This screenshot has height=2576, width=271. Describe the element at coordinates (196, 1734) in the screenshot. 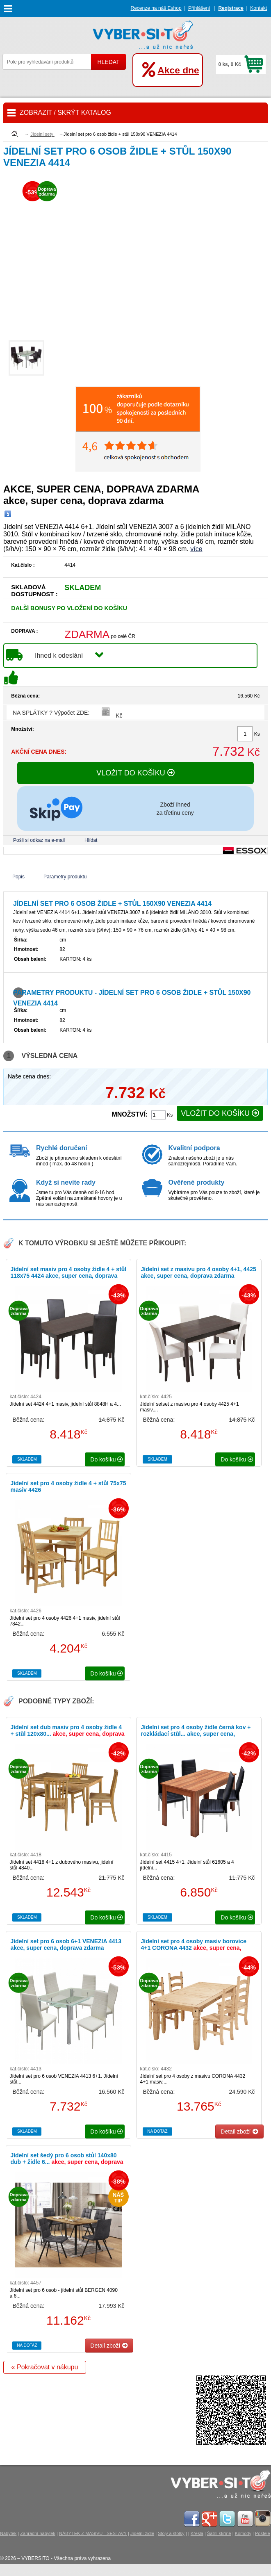

I see `Jídelní set pro 4 osoby židle černá kov + rozkládací stůl...` at that location.